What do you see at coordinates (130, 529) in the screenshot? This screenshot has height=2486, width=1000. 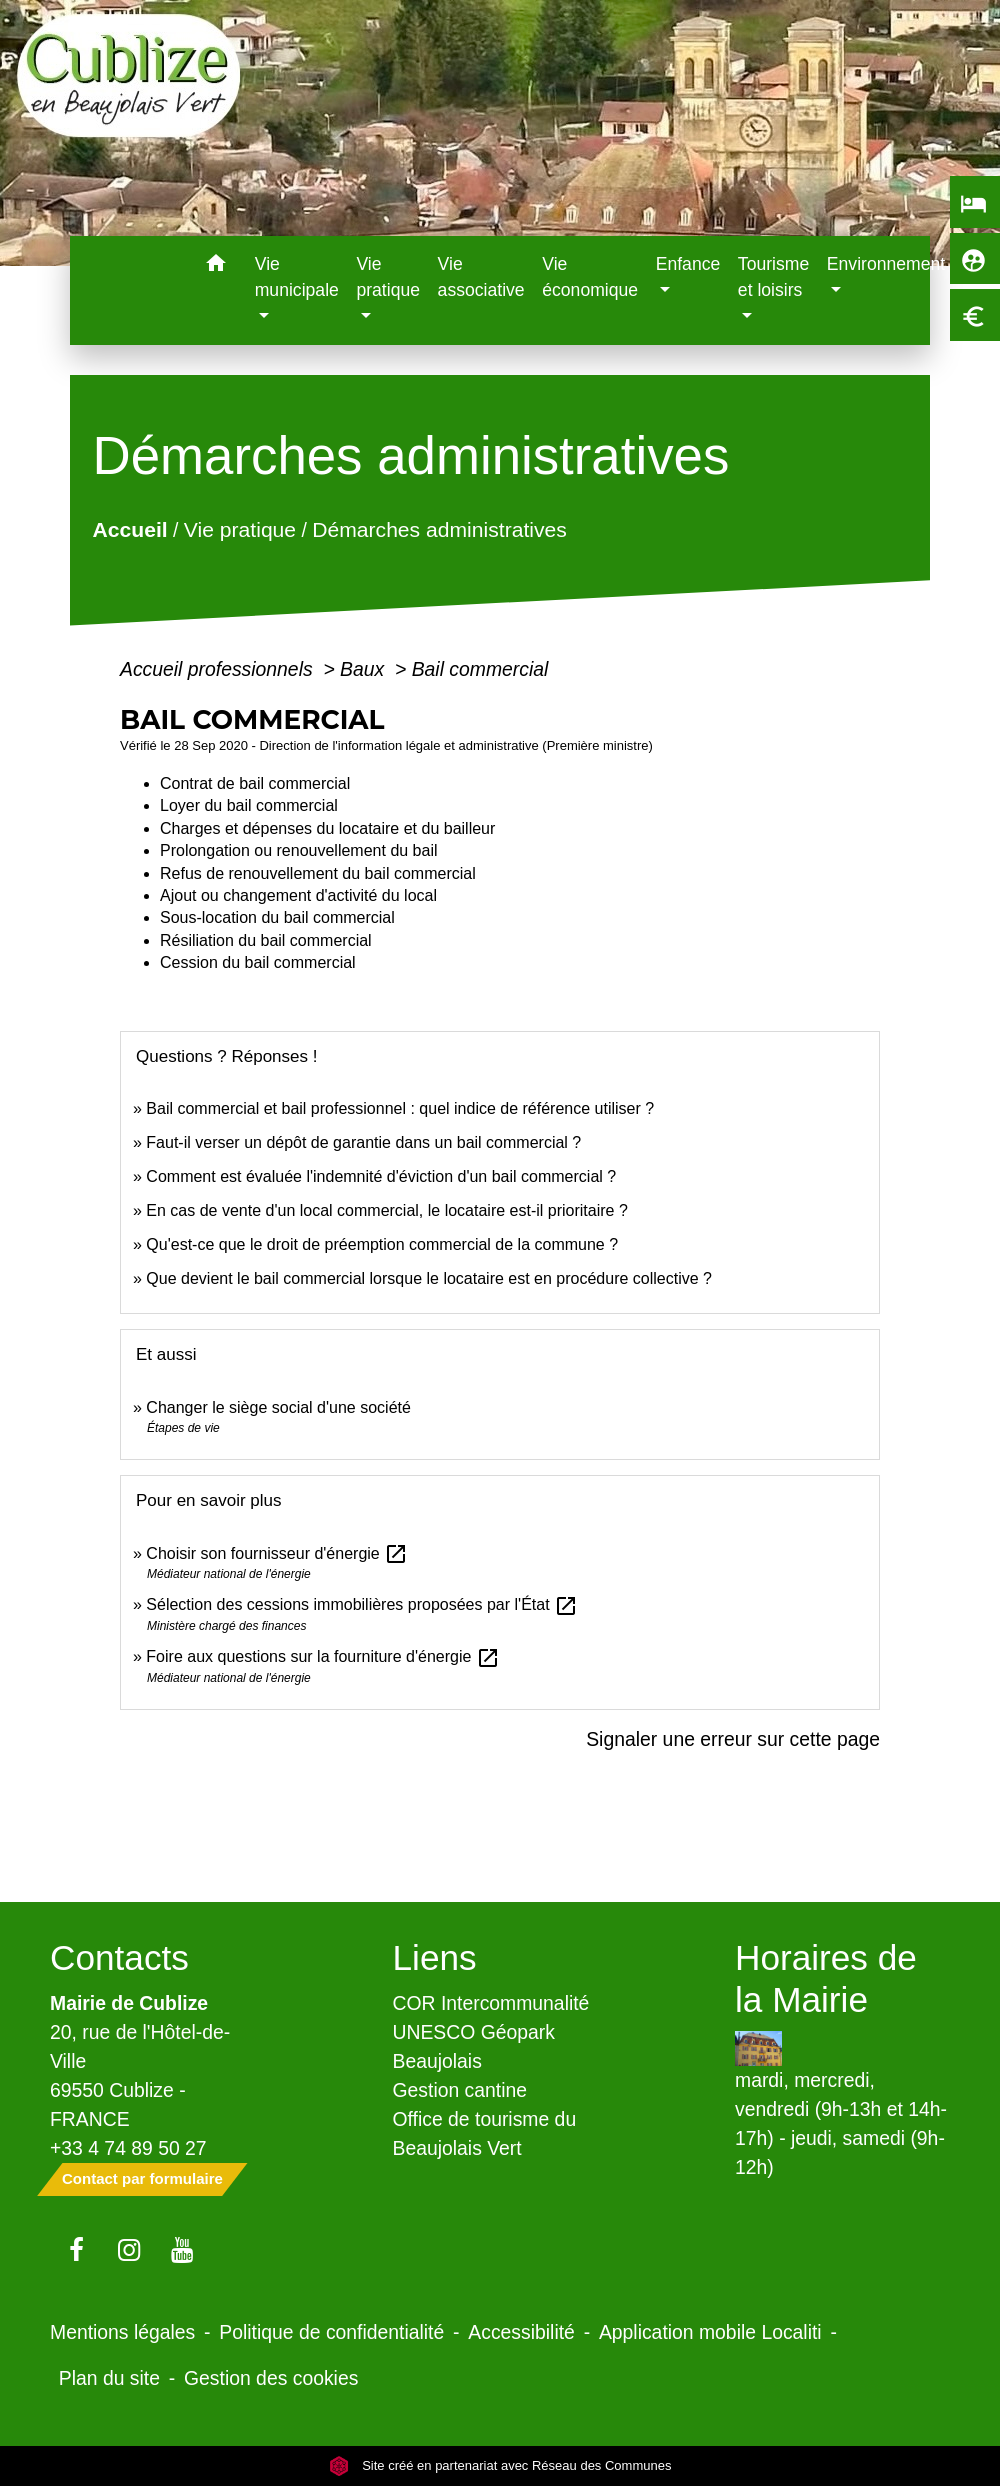 I see `Accueil` at bounding box center [130, 529].